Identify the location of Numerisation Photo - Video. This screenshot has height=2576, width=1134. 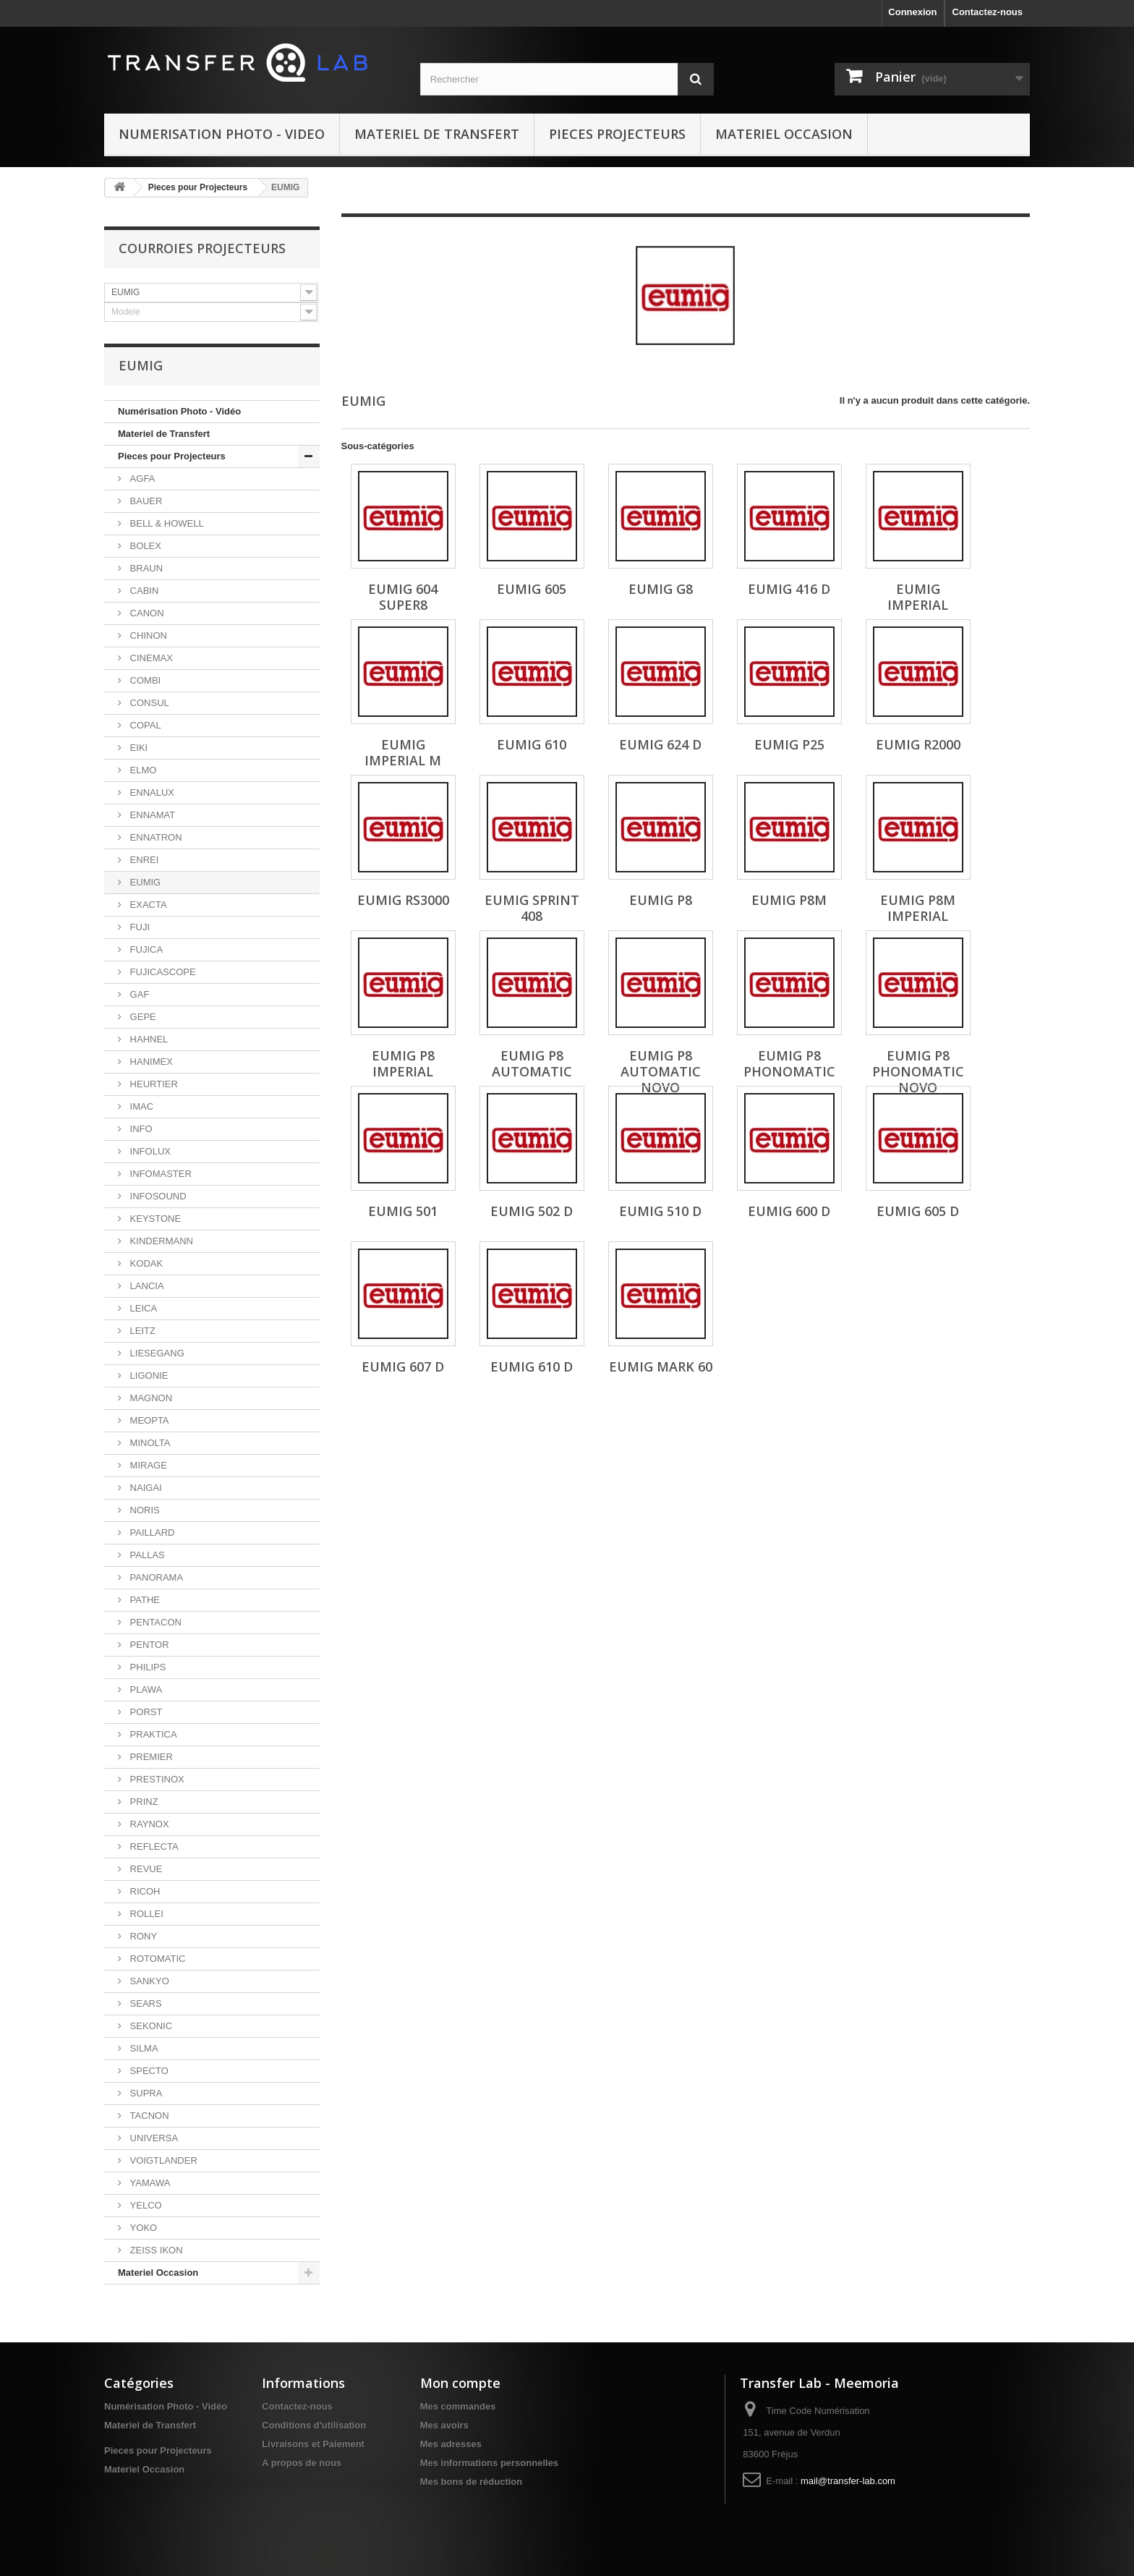
(222, 134).